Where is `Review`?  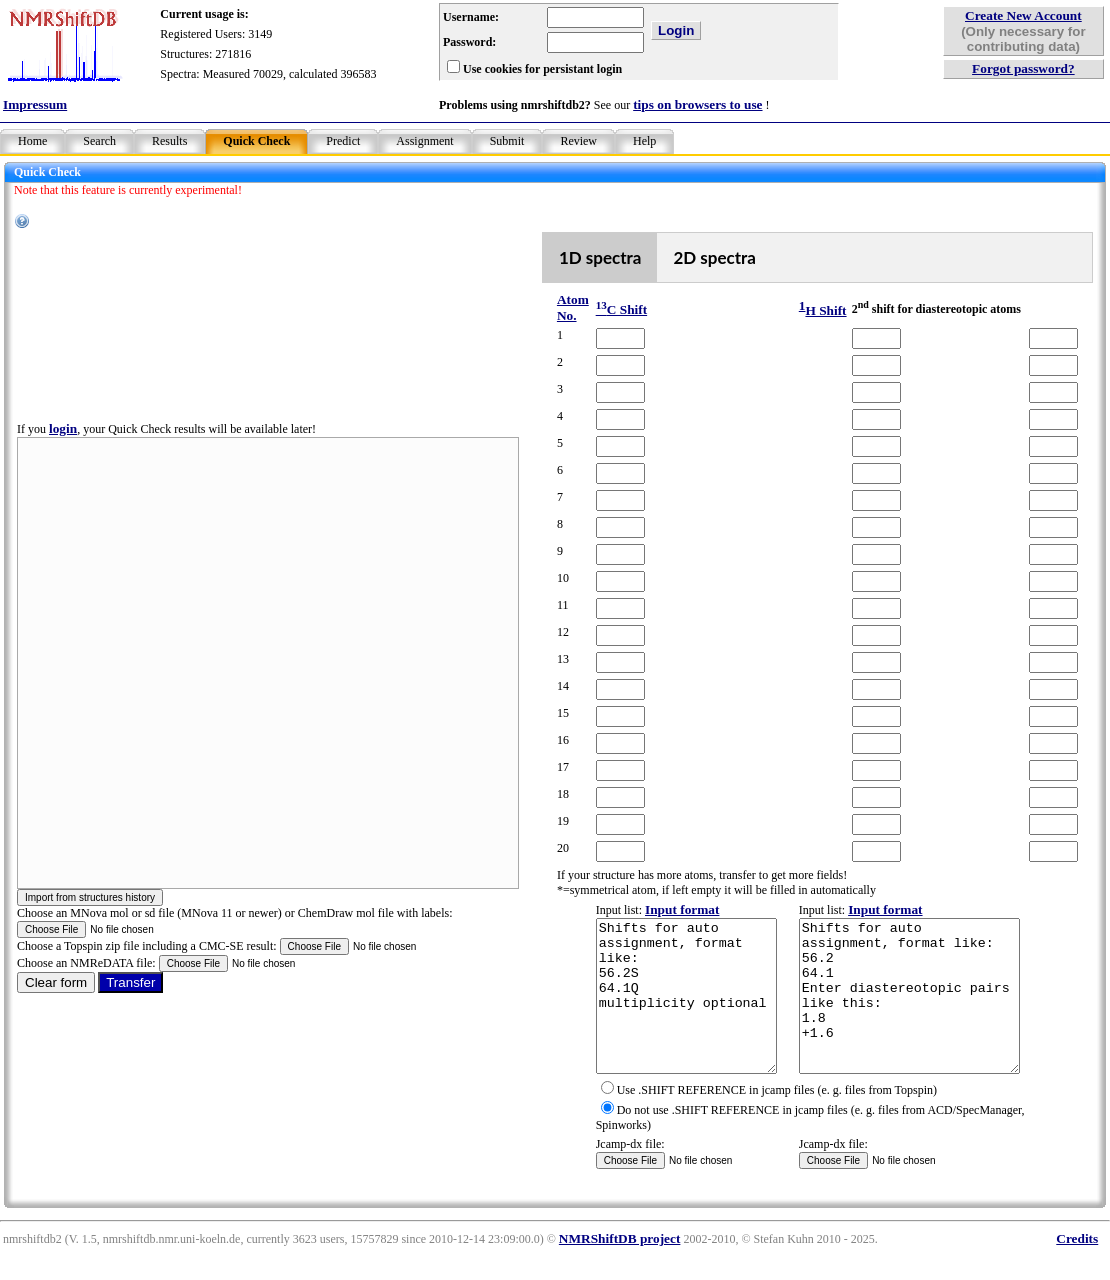 Review is located at coordinates (578, 141).